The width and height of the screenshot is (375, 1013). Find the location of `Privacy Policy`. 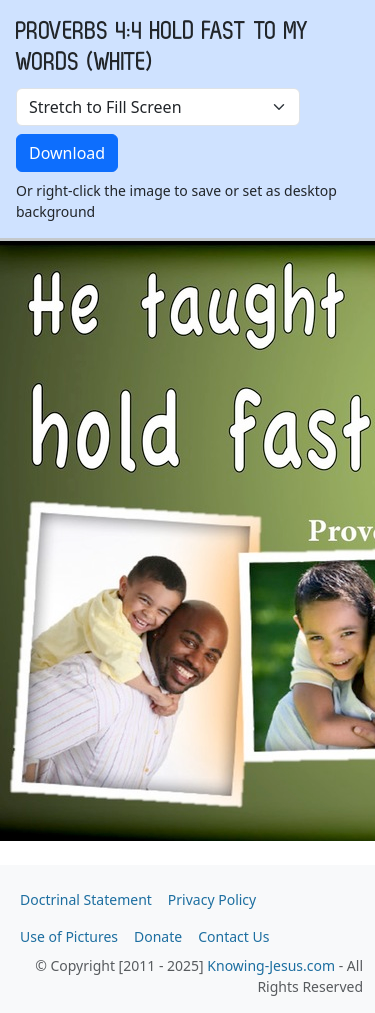

Privacy Policy is located at coordinates (212, 899).